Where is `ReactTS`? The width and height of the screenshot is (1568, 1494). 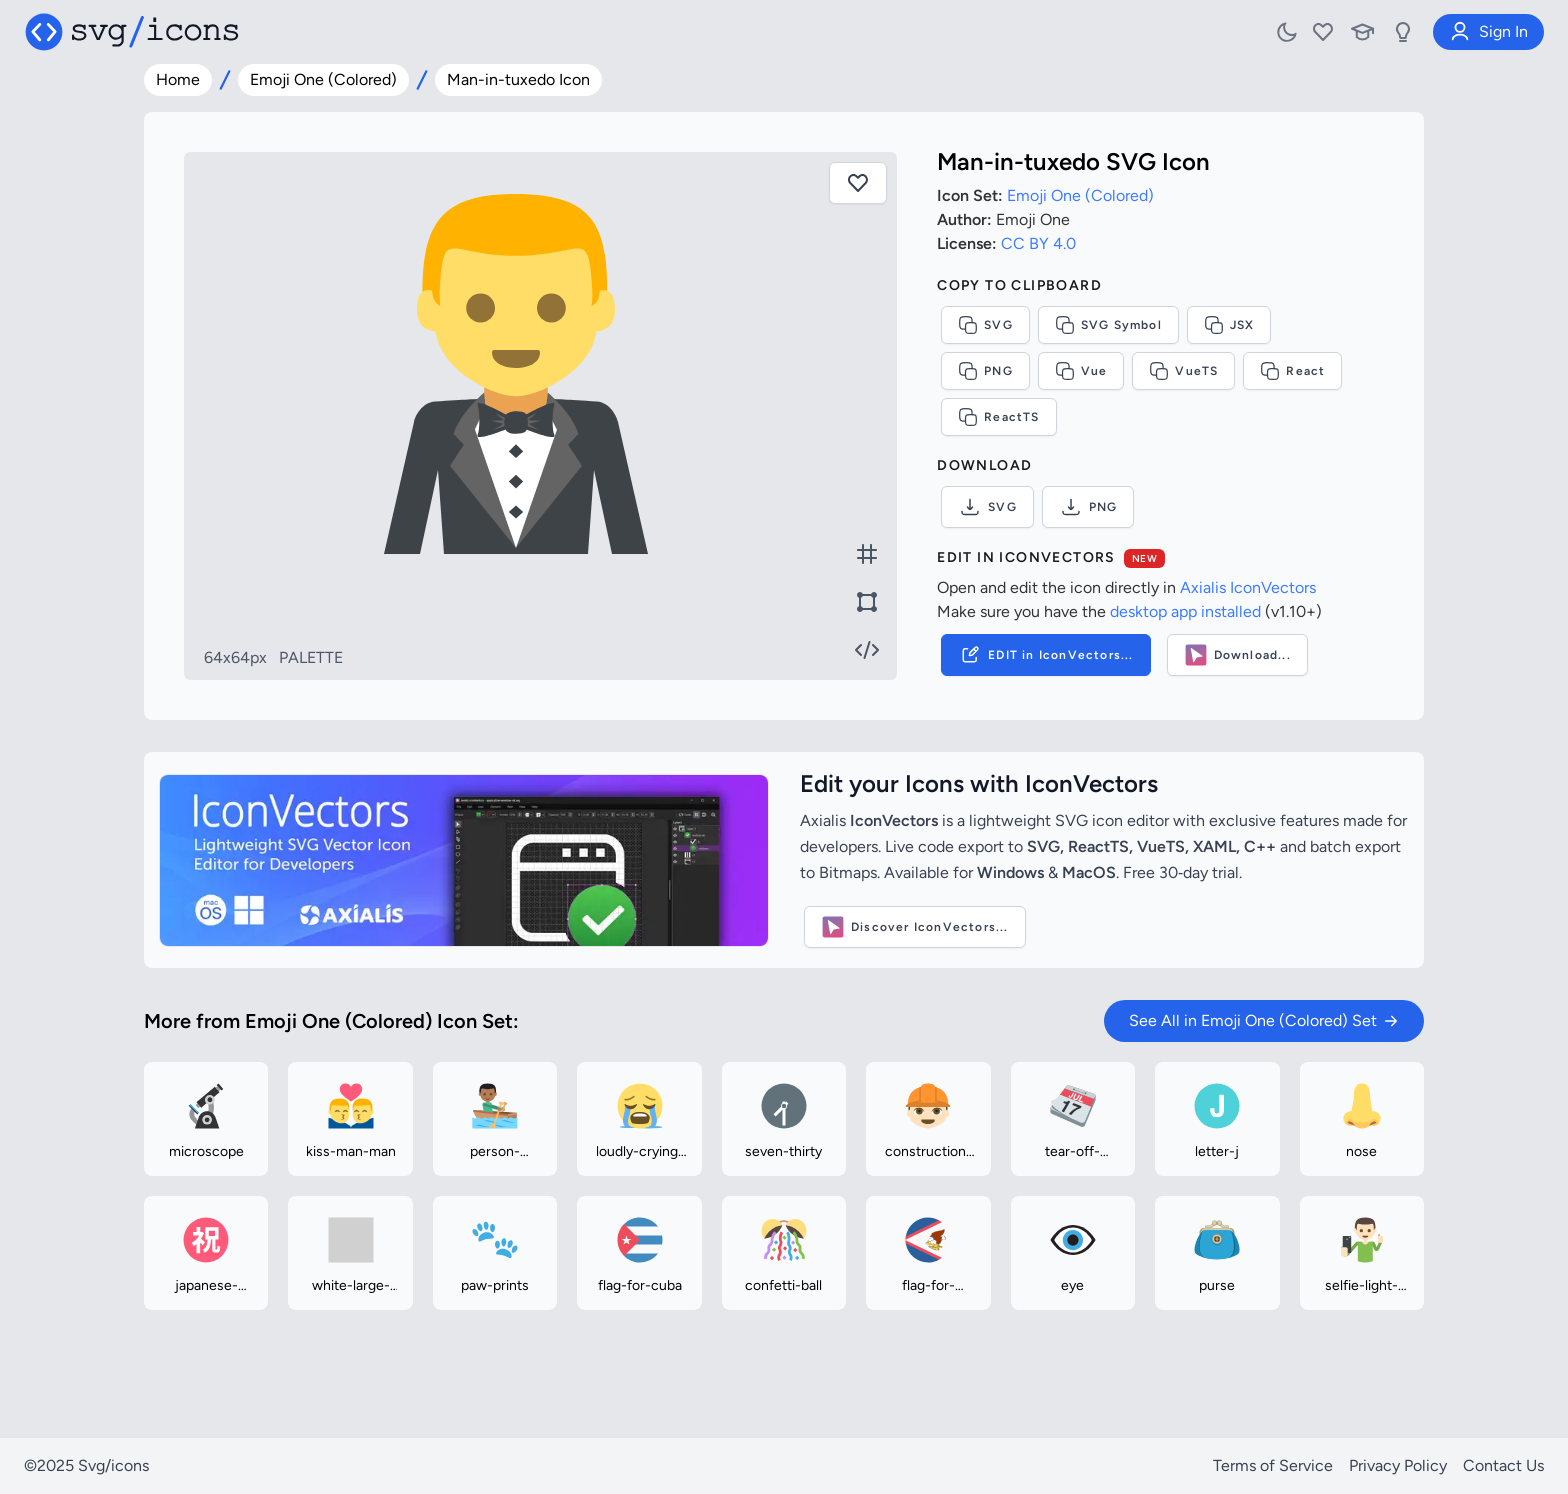 ReactTS is located at coordinates (998, 417).